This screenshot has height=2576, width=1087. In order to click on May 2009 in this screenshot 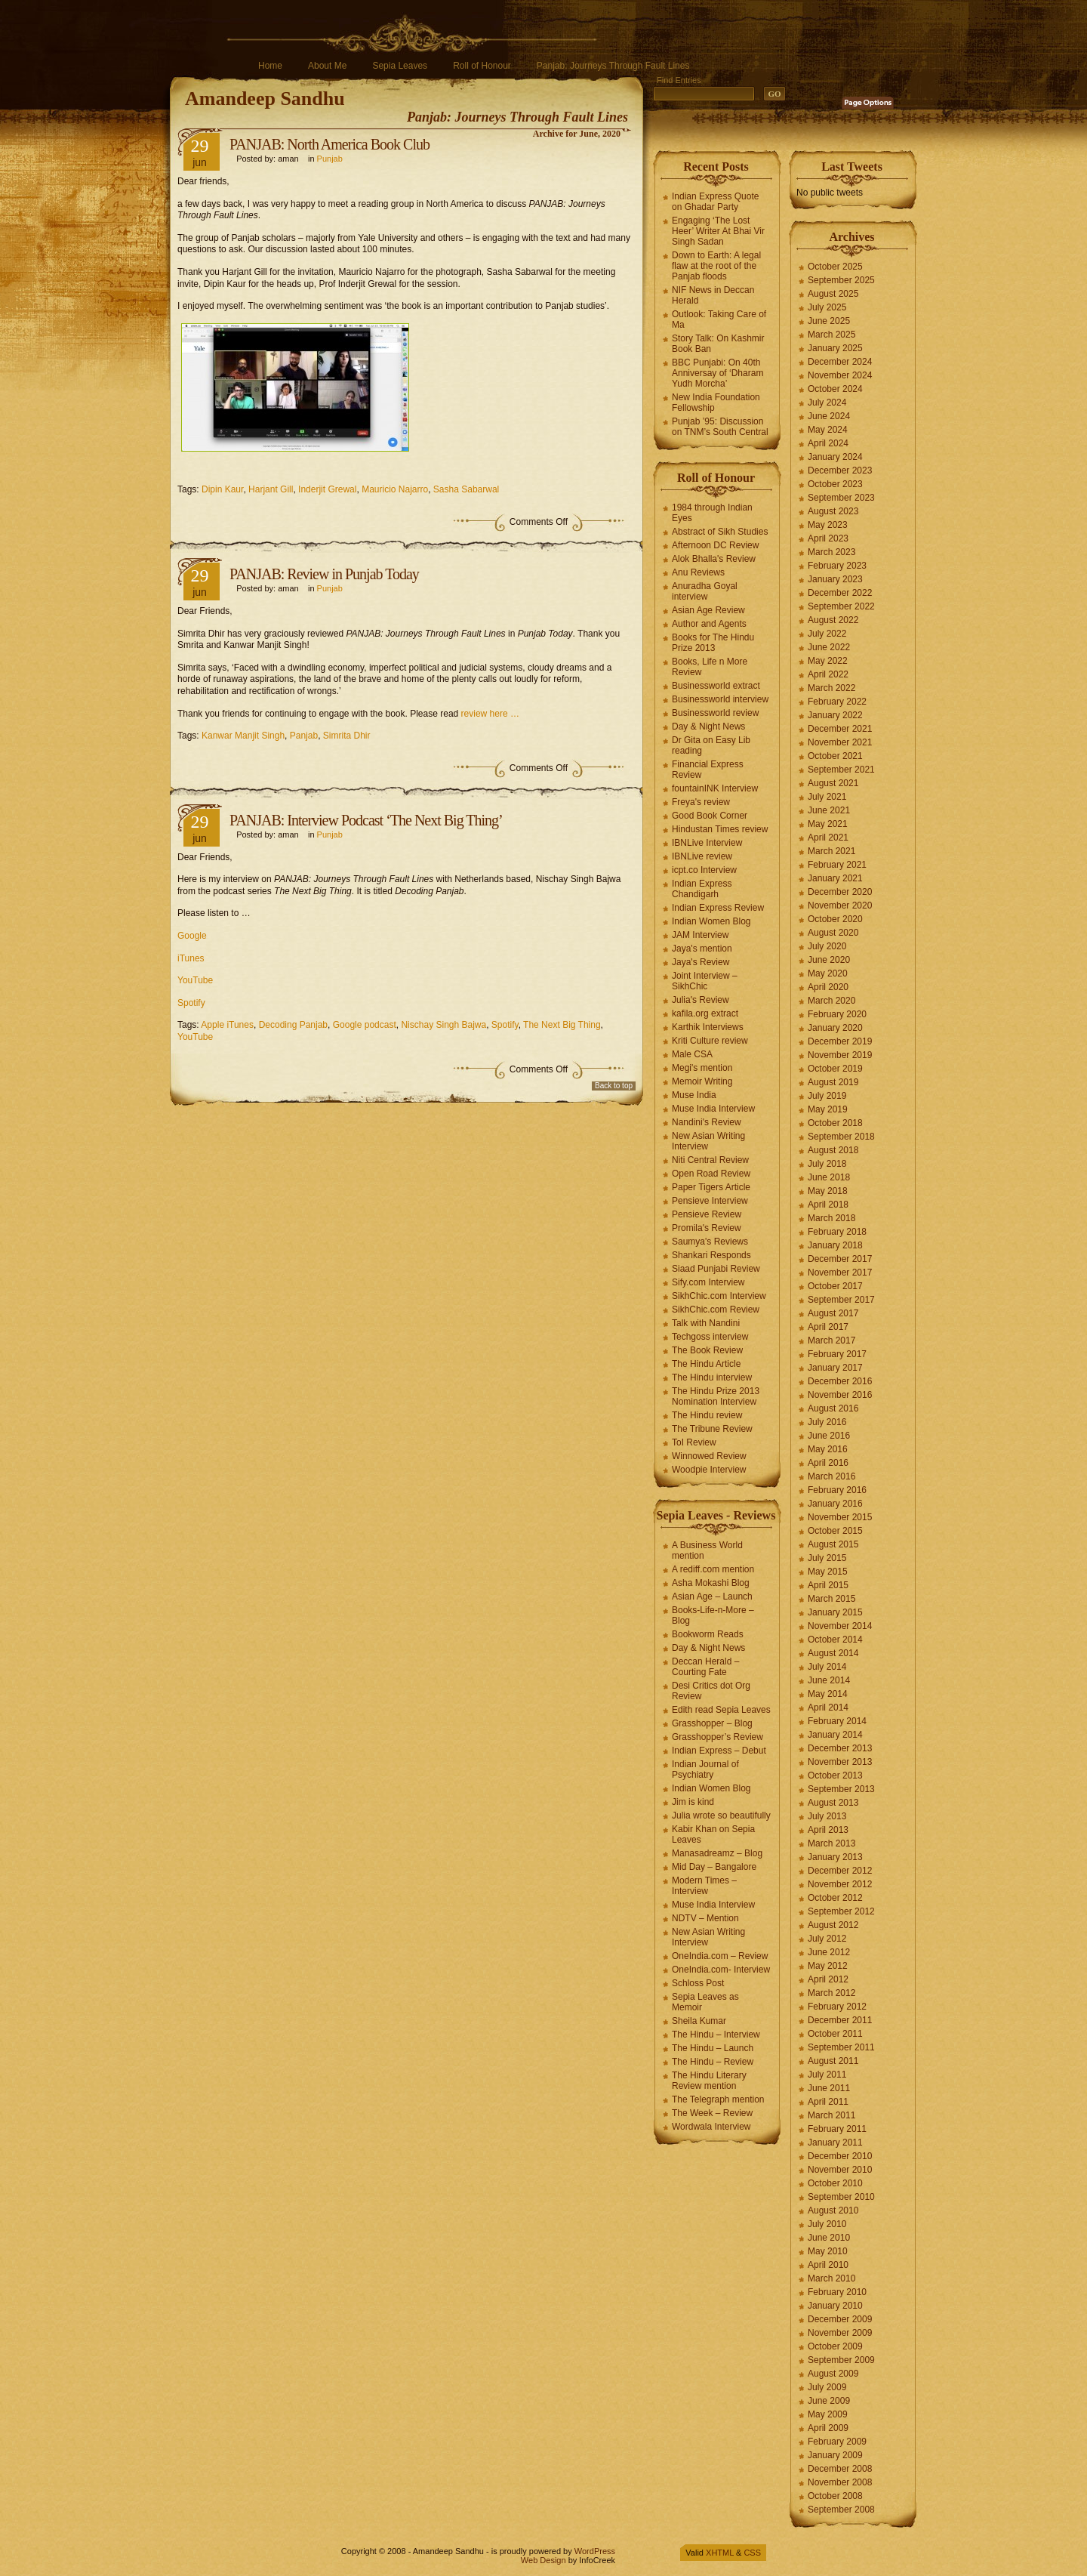, I will do `click(828, 2414)`.